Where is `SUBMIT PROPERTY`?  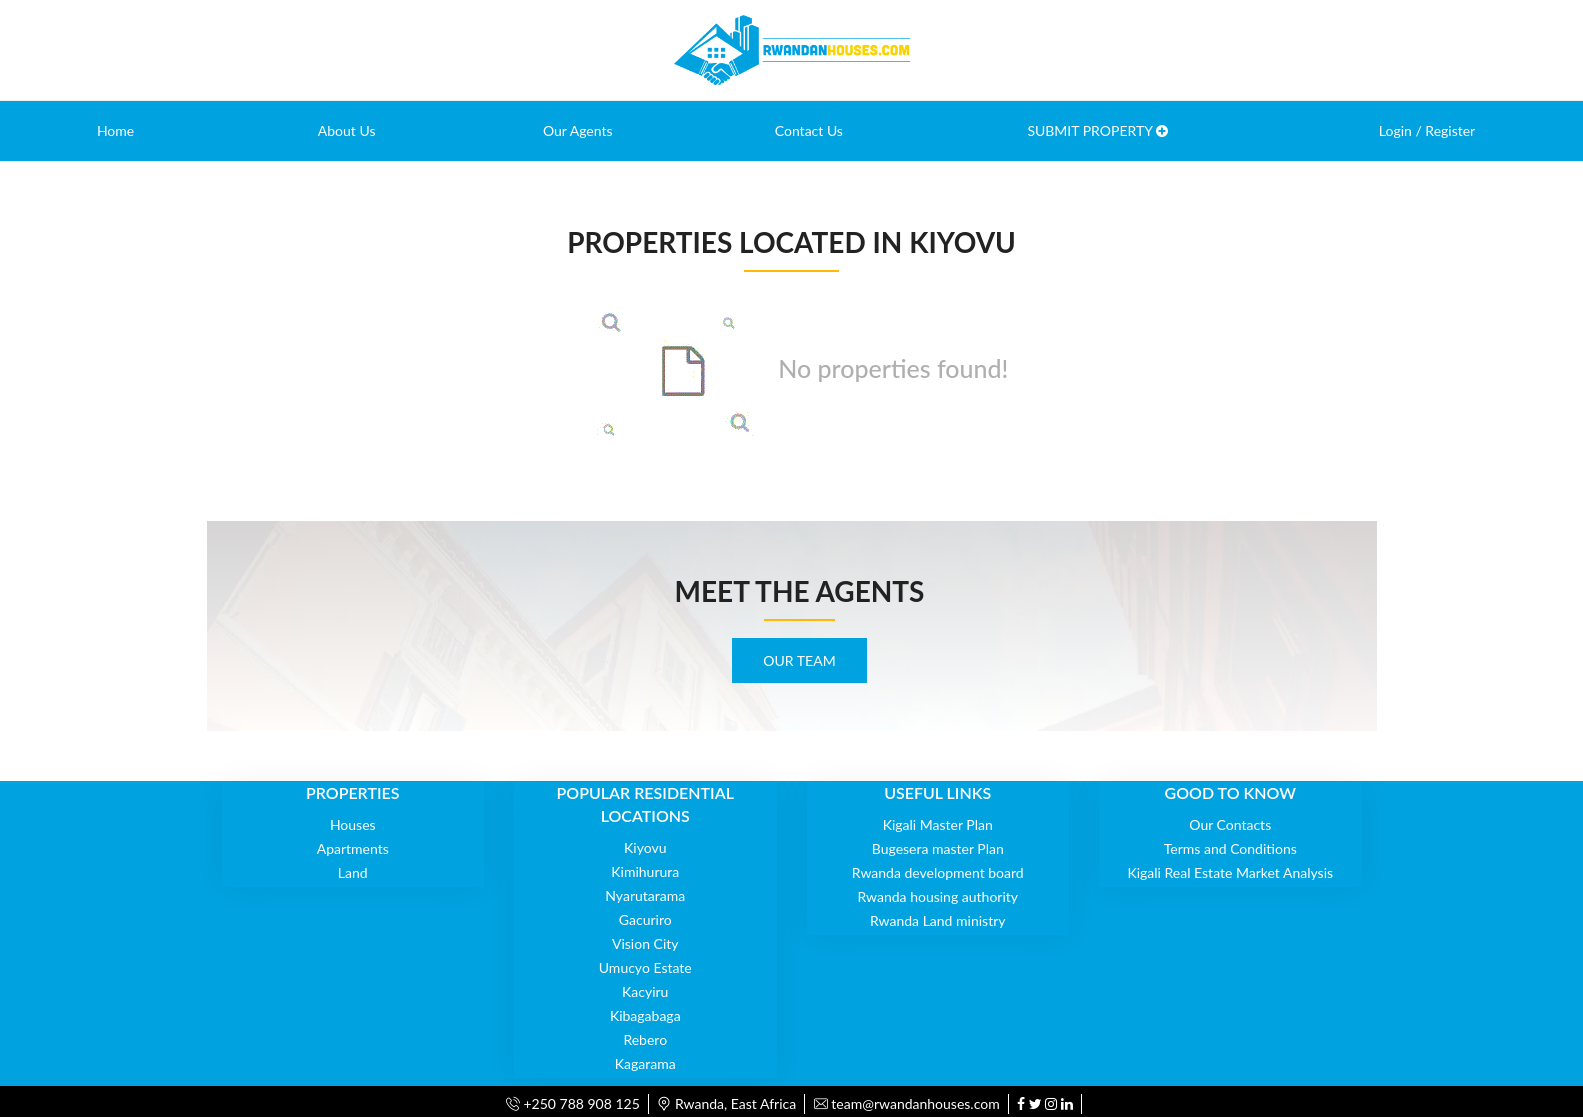
SUBMIT PROPERTY is located at coordinates (1097, 130).